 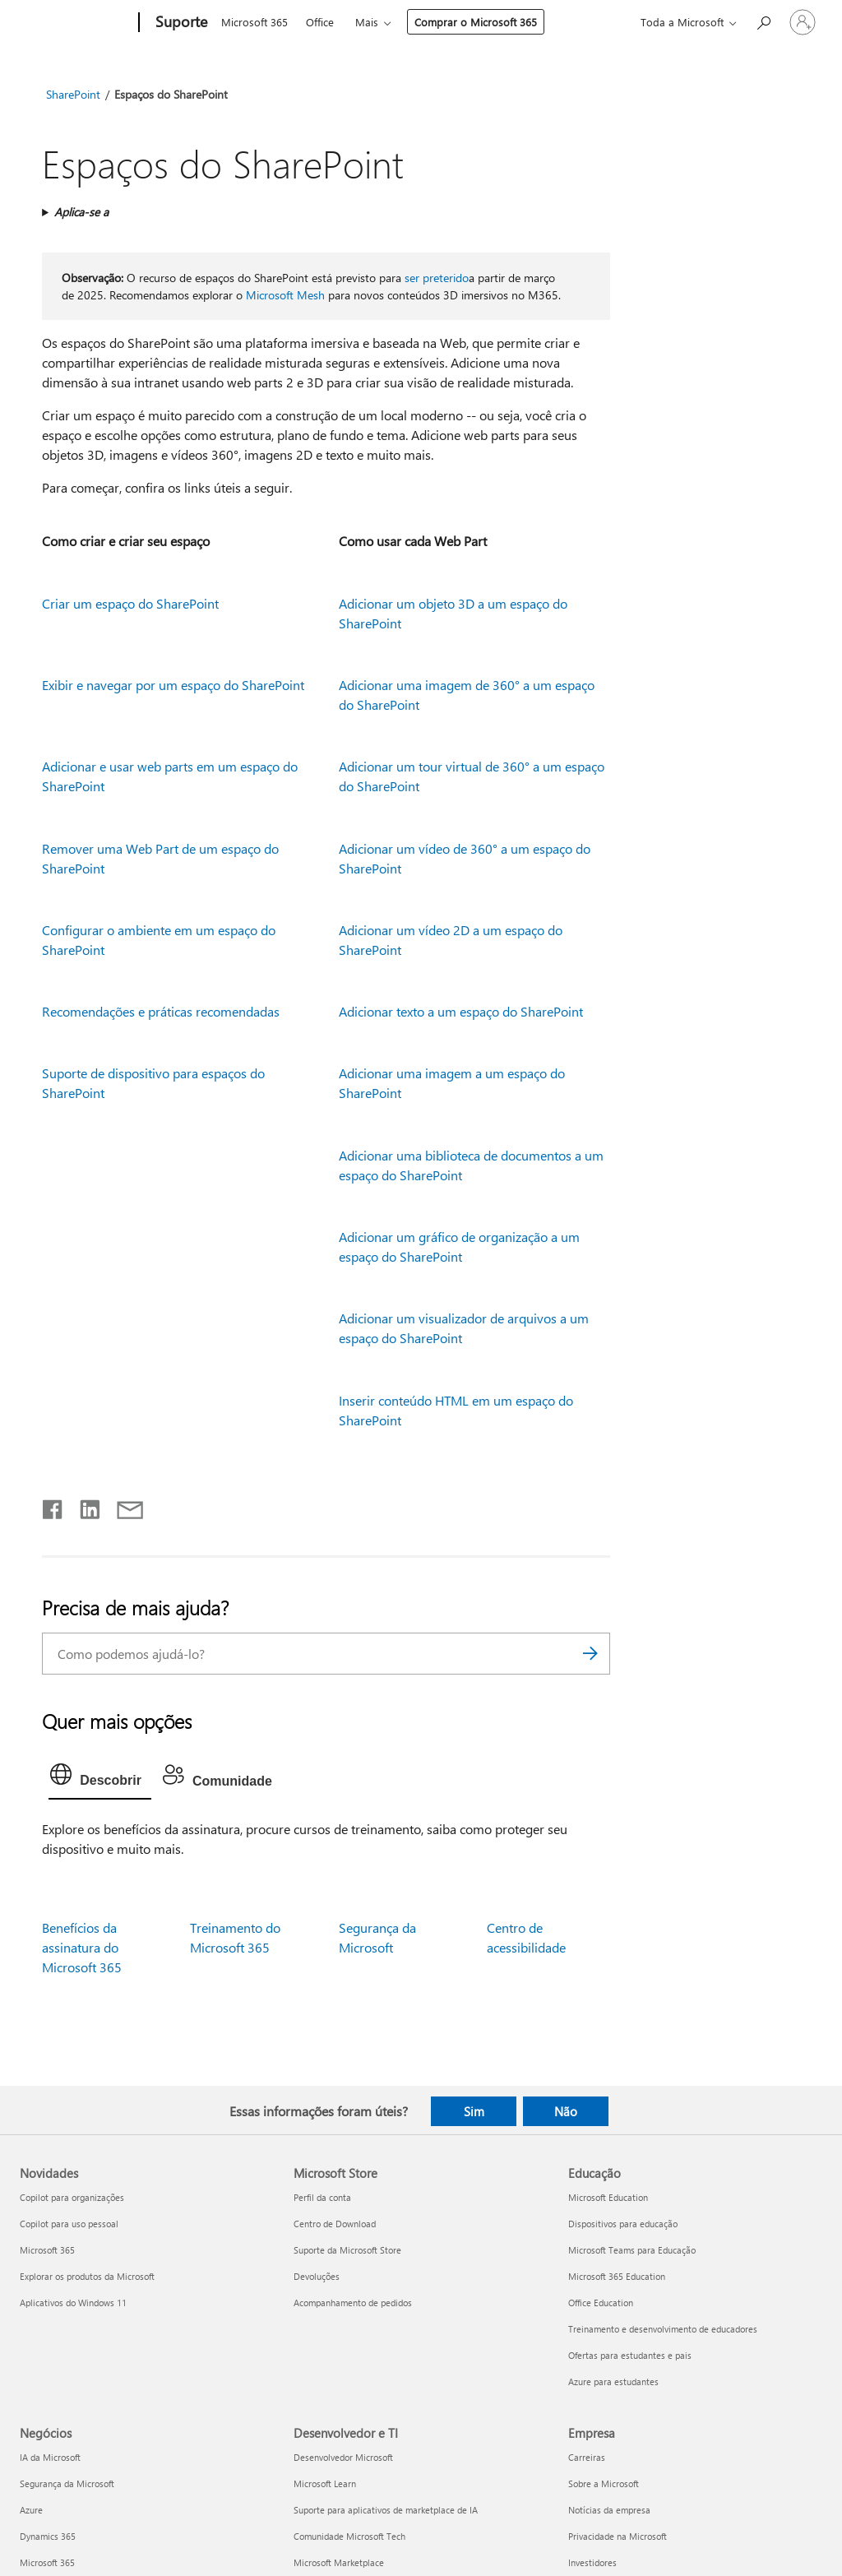 I want to click on [Compartilhar no Facebook], so click(x=53, y=1506).